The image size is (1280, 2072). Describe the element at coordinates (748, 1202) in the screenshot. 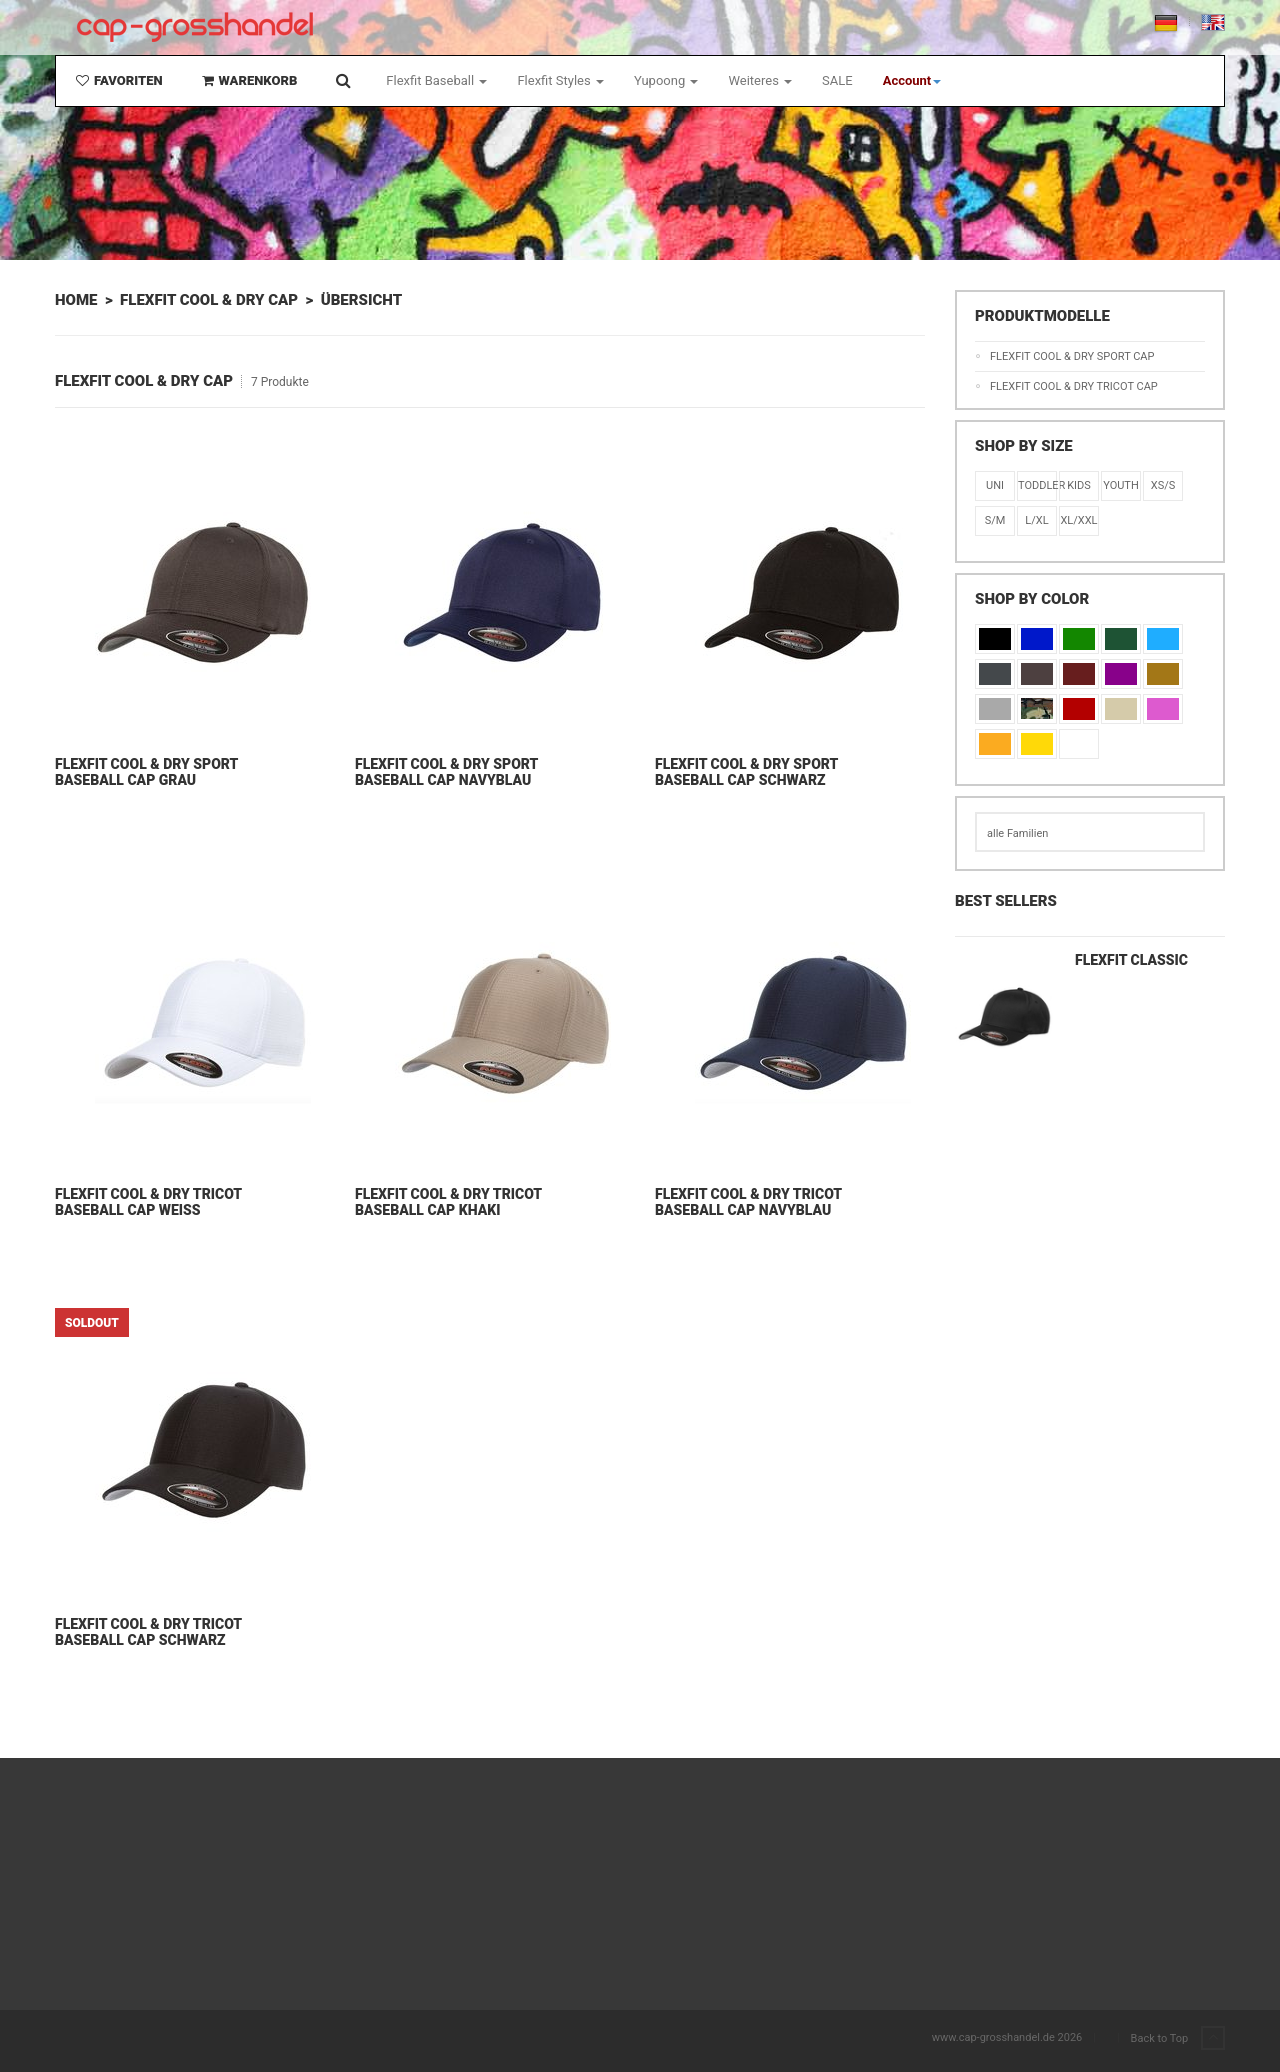

I see `Flexfit Cool & Dry Tricot Baseball Cap Navyblau` at that location.